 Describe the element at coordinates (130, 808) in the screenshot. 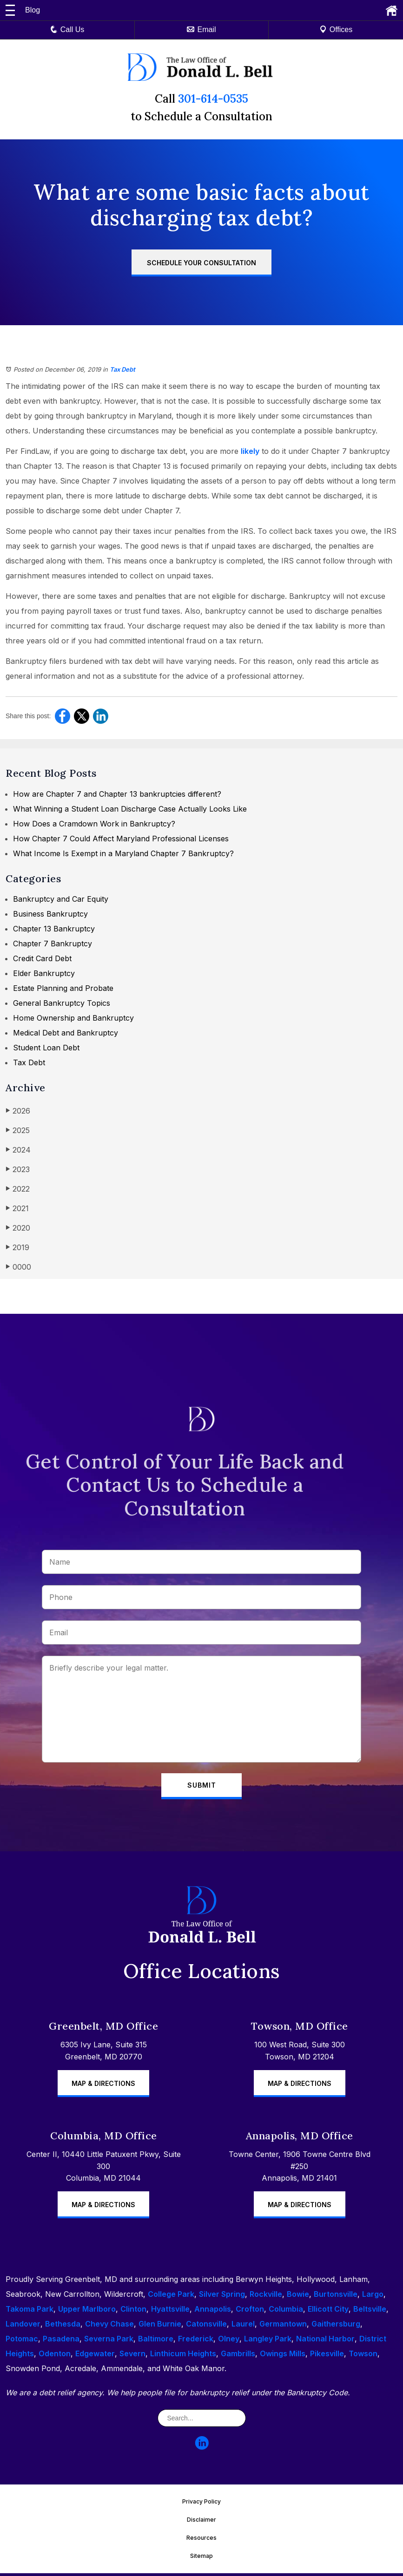

I see `What Winning a Student Loan Discharge Case Actually Looks Like` at that location.